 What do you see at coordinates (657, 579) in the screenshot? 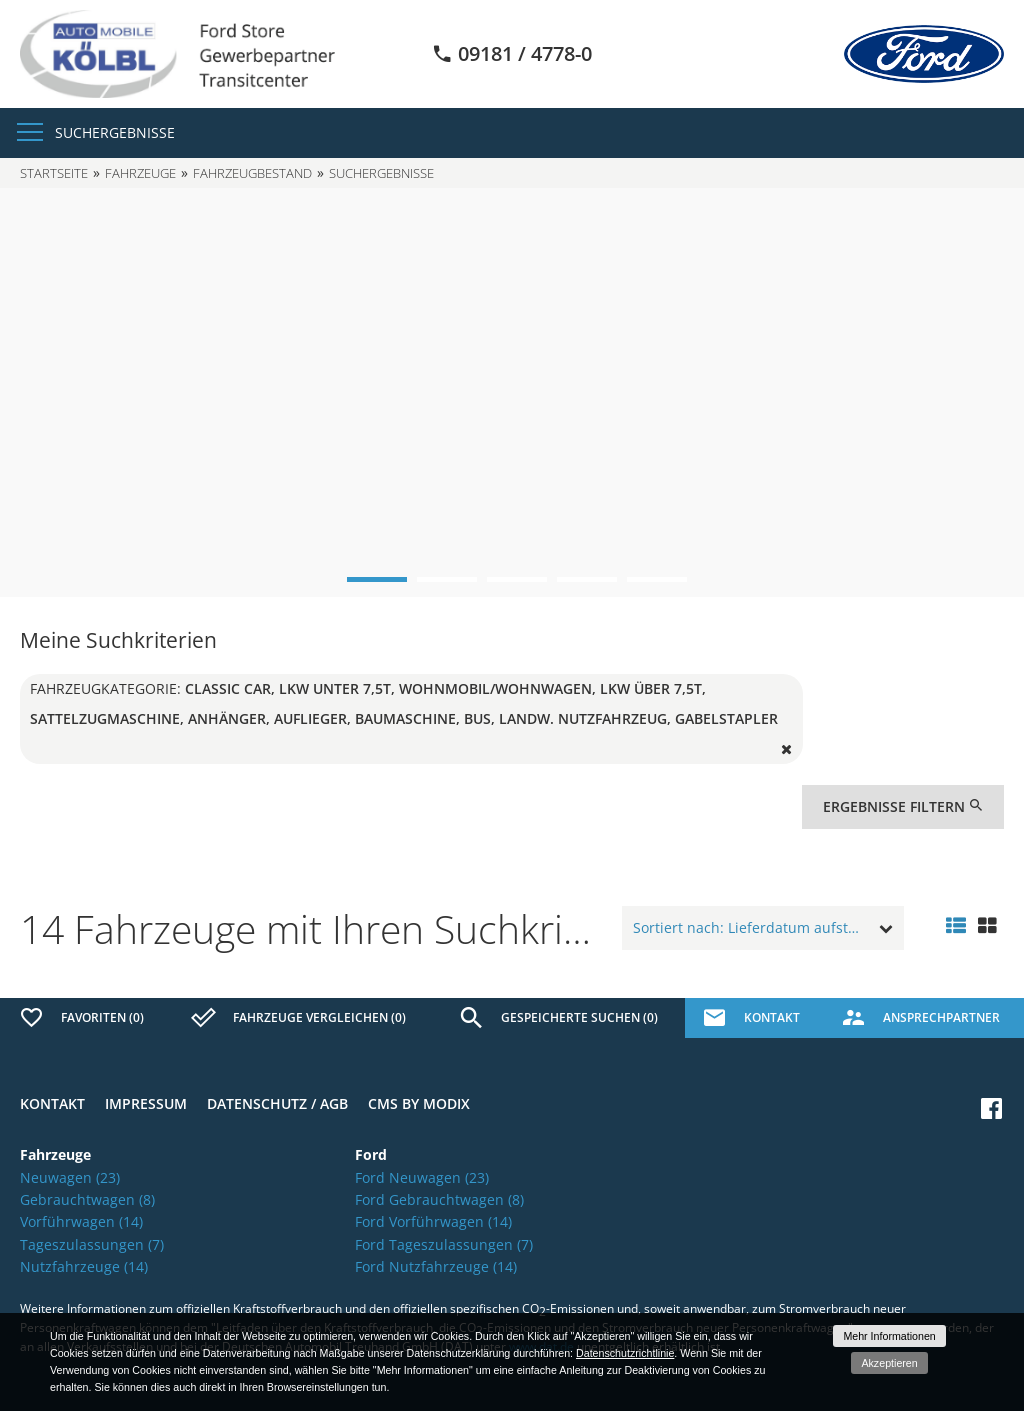
I see `5 [button]` at bounding box center [657, 579].